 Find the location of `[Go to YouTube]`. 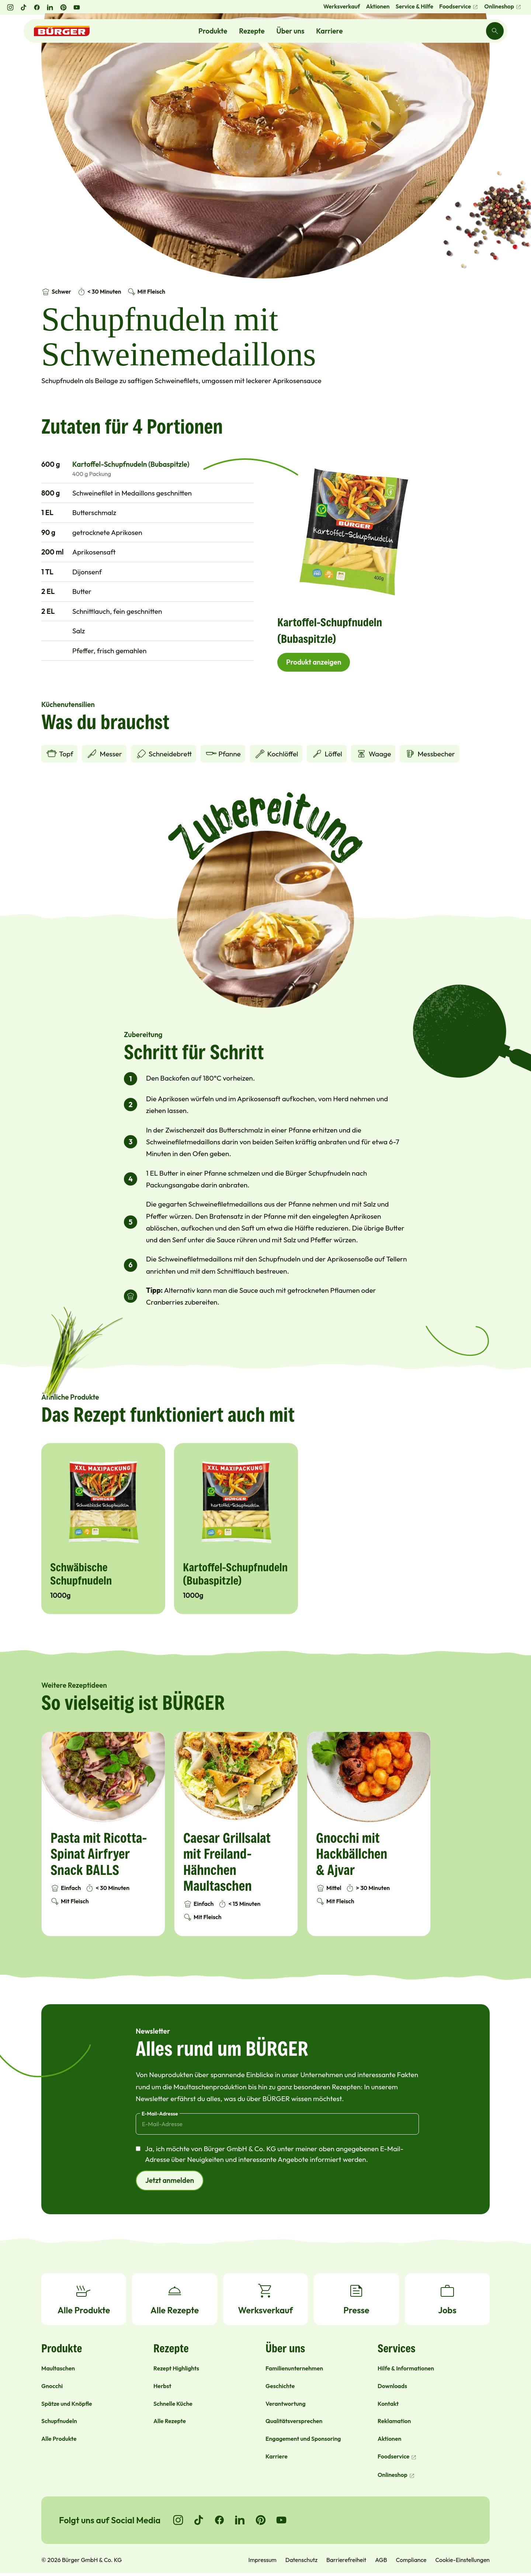

[Go to YouTube] is located at coordinates (281, 2520).